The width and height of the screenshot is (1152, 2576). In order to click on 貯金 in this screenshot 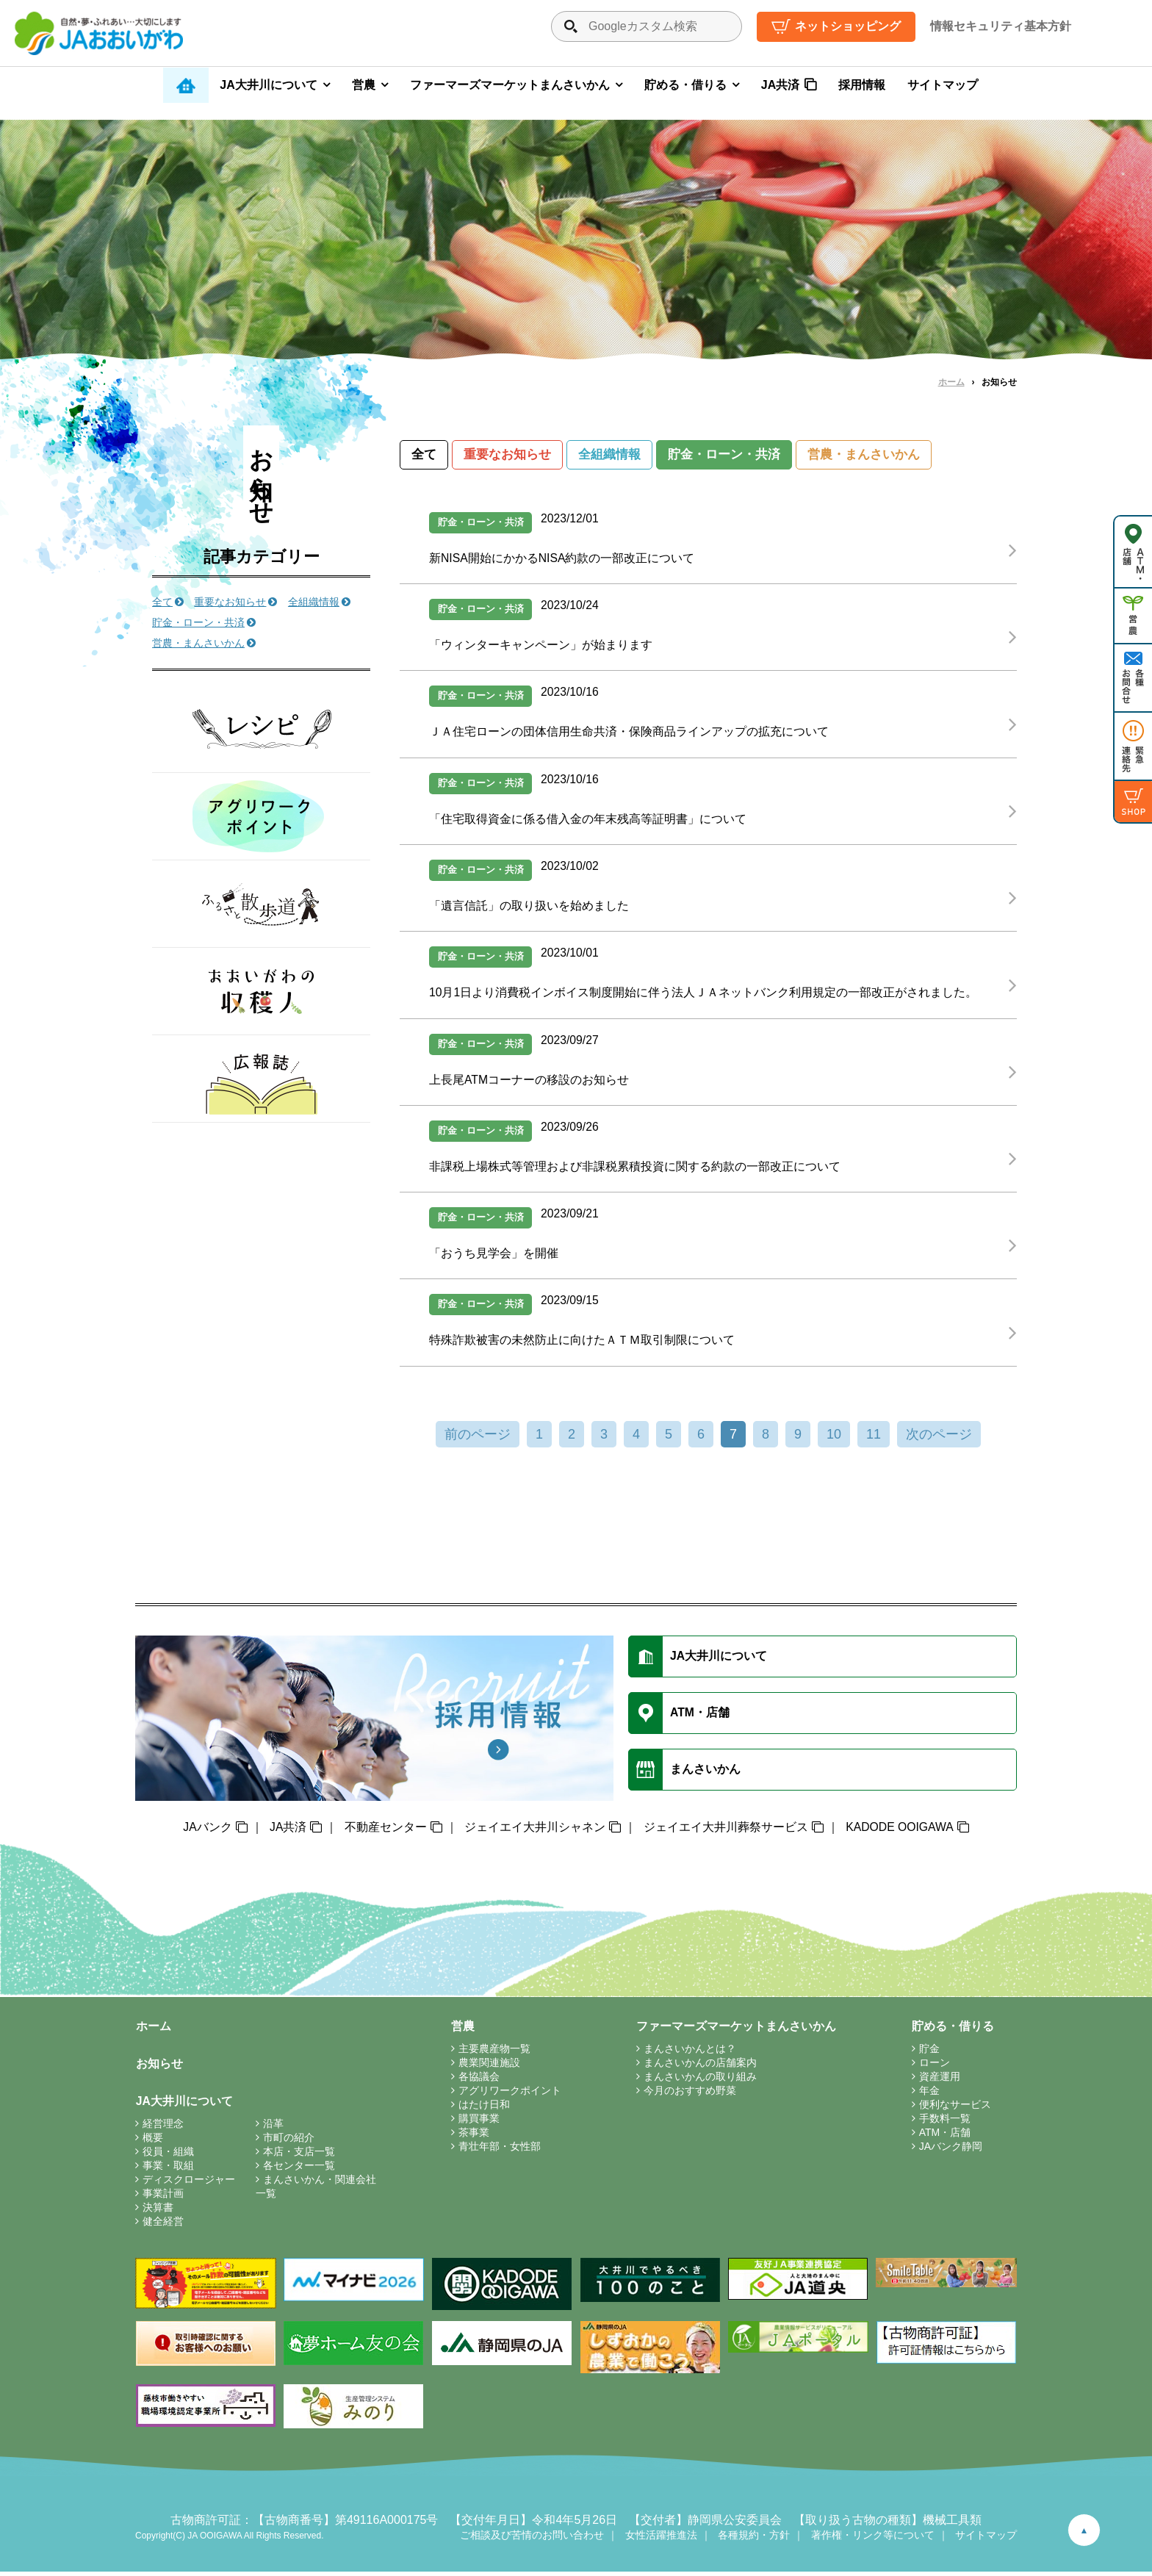, I will do `click(930, 2053)`.